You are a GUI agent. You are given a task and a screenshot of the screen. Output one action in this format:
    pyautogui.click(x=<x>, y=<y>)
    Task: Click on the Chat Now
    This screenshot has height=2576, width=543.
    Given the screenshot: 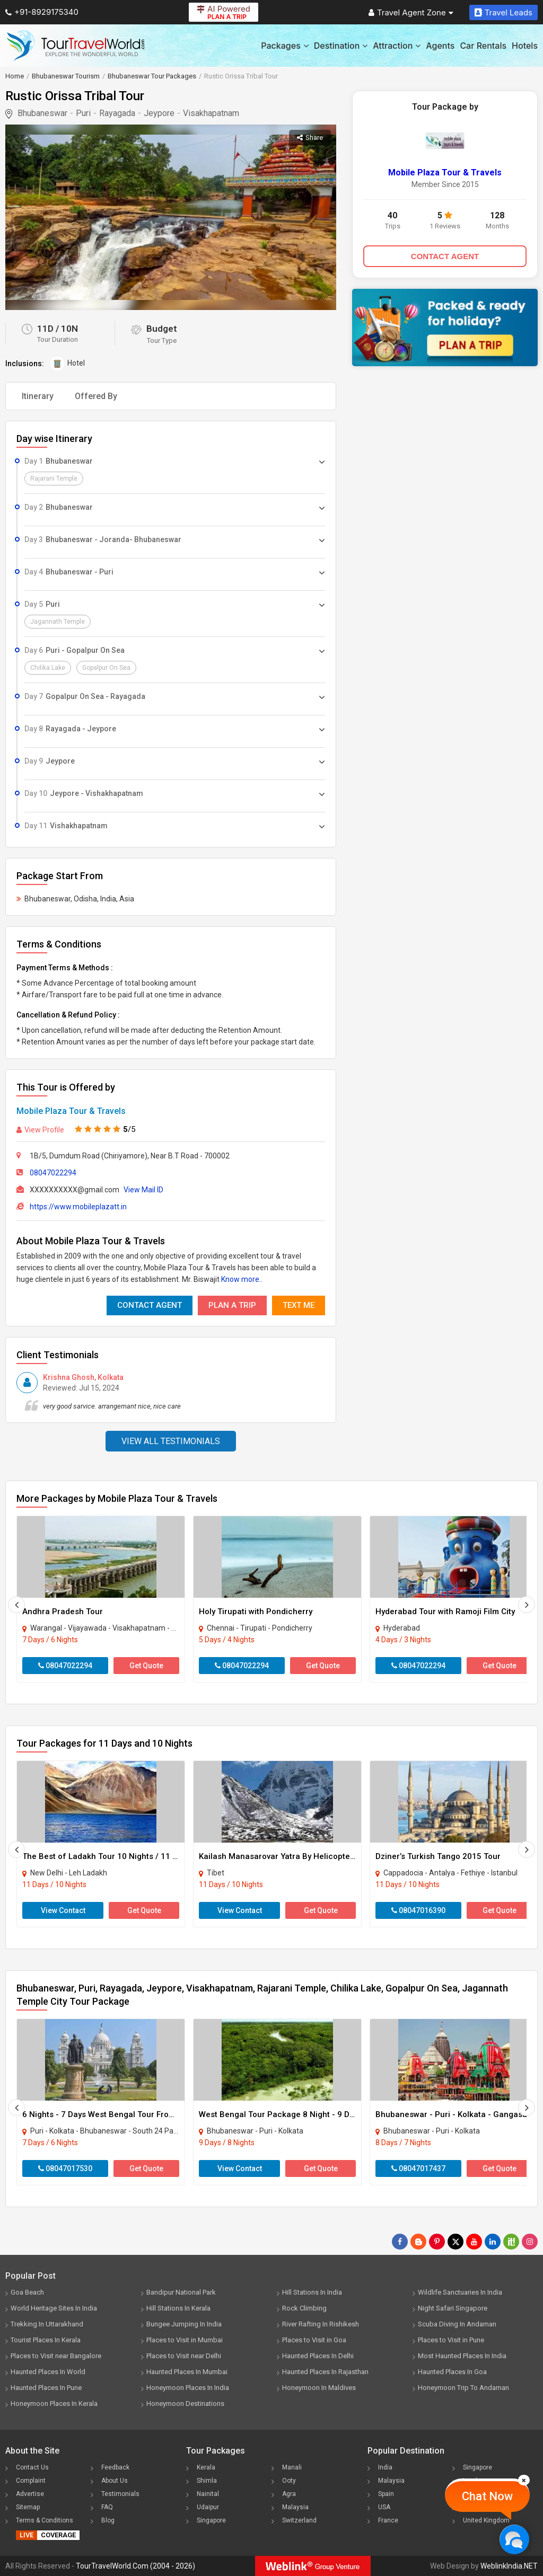 What is the action you would take?
    pyautogui.click(x=487, y=2496)
    